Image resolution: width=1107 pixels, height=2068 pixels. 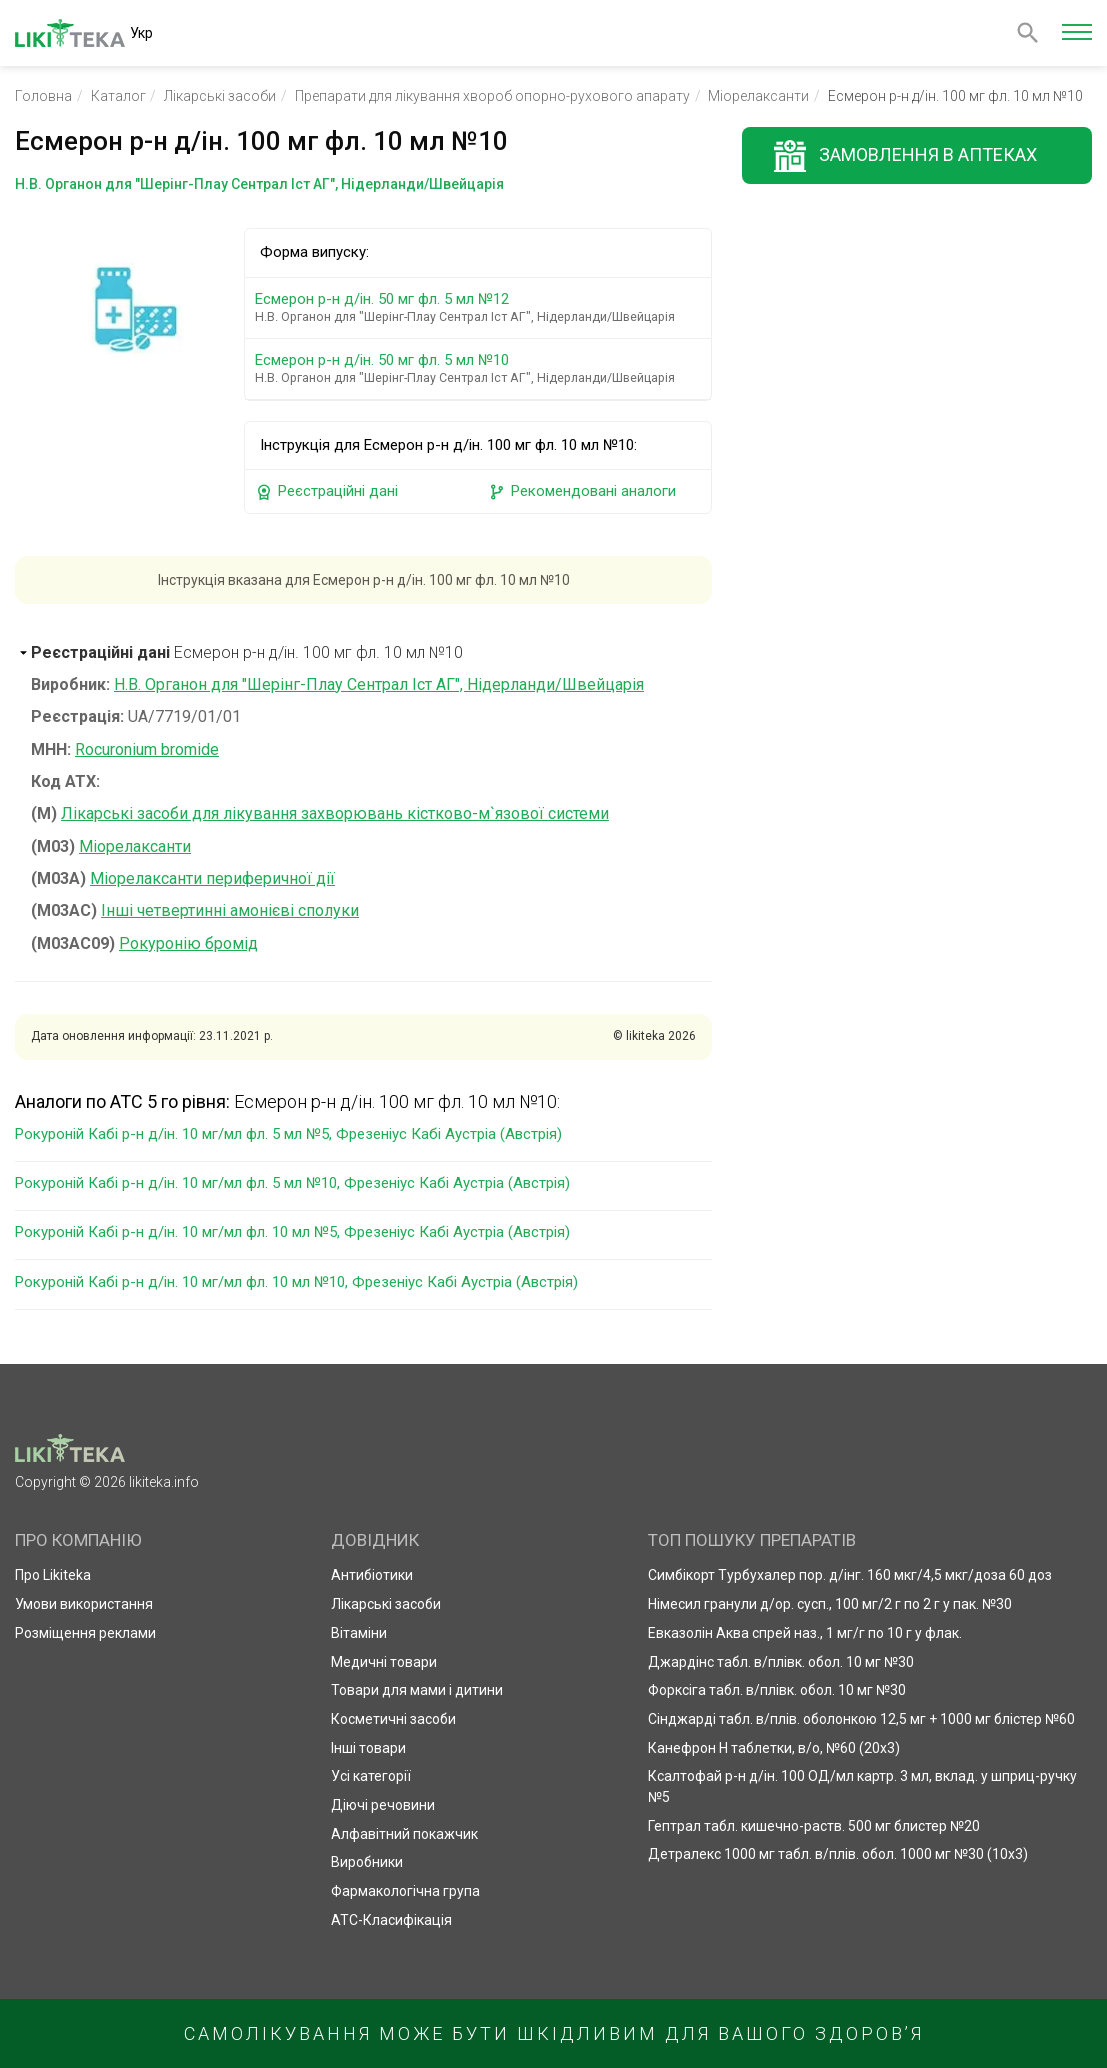 What do you see at coordinates (777, 1690) in the screenshot?
I see `Форксіга табл. в/плівк. обол. 10 мг №30` at bounding box center [777, 1690].